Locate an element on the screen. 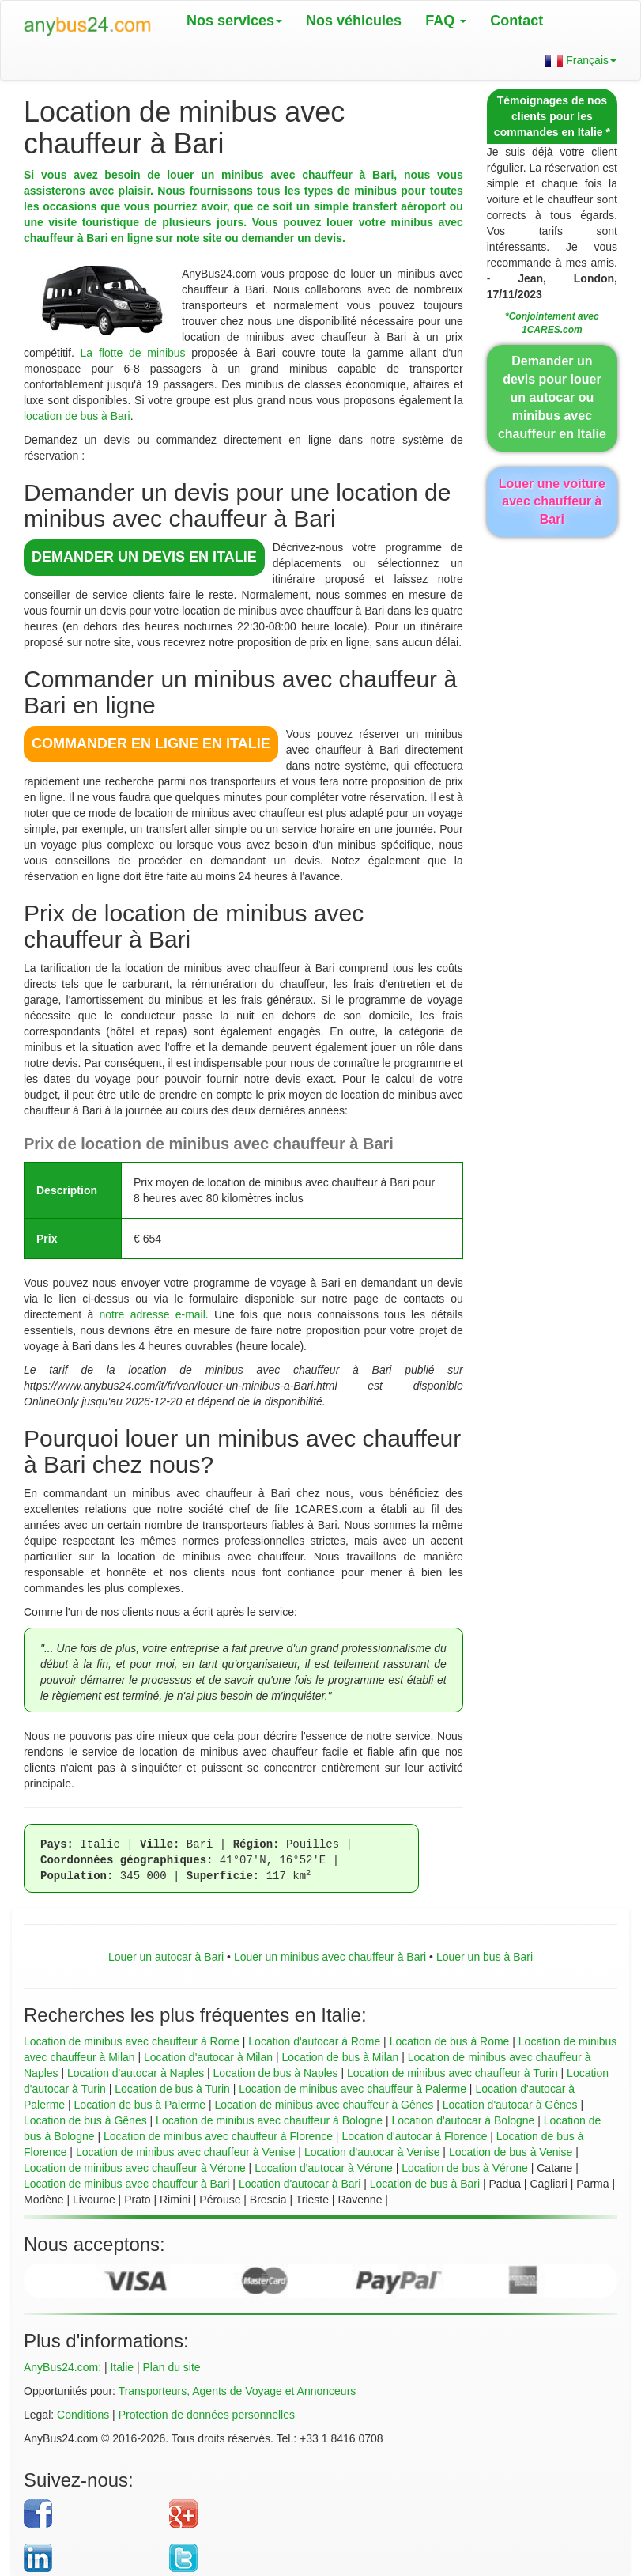 This screenshot has width=641, height=2576. Demander un devis pour louer un autocar ou minibus avec chauffeur en Italie is located at coordinates (552, 397).